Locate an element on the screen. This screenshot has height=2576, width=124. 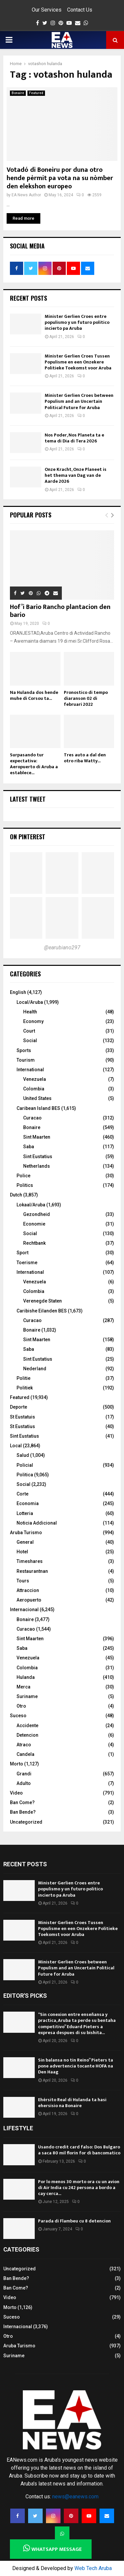
Onze Kracht, Onze Planeet is het thema van Dag van de Aarde 2026 is located at coordinates (75, 475).